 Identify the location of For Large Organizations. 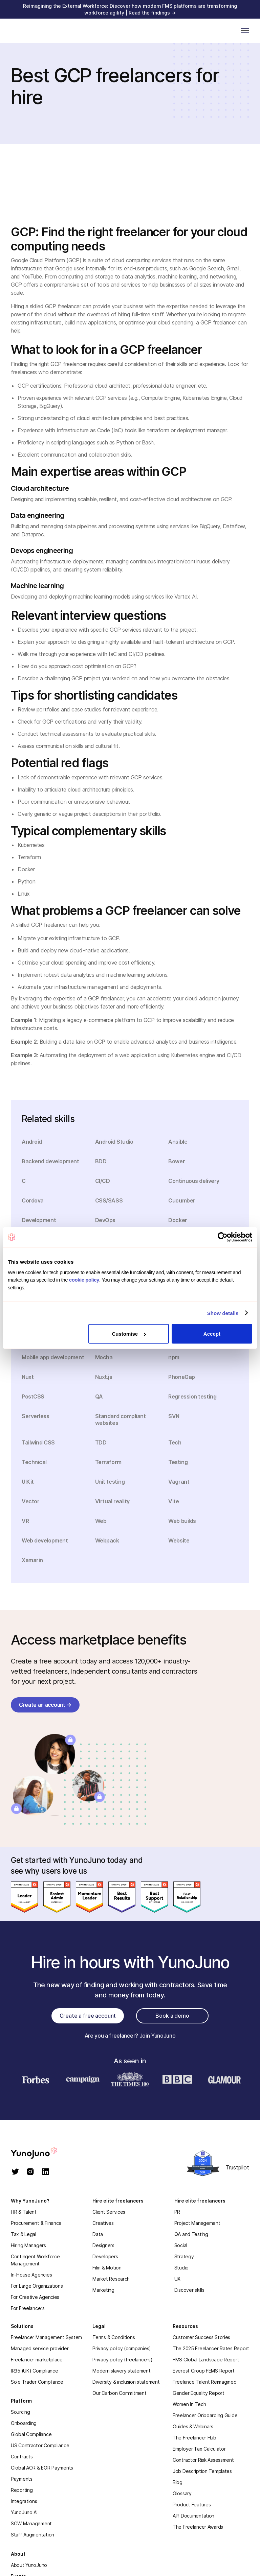
(37, 2286).